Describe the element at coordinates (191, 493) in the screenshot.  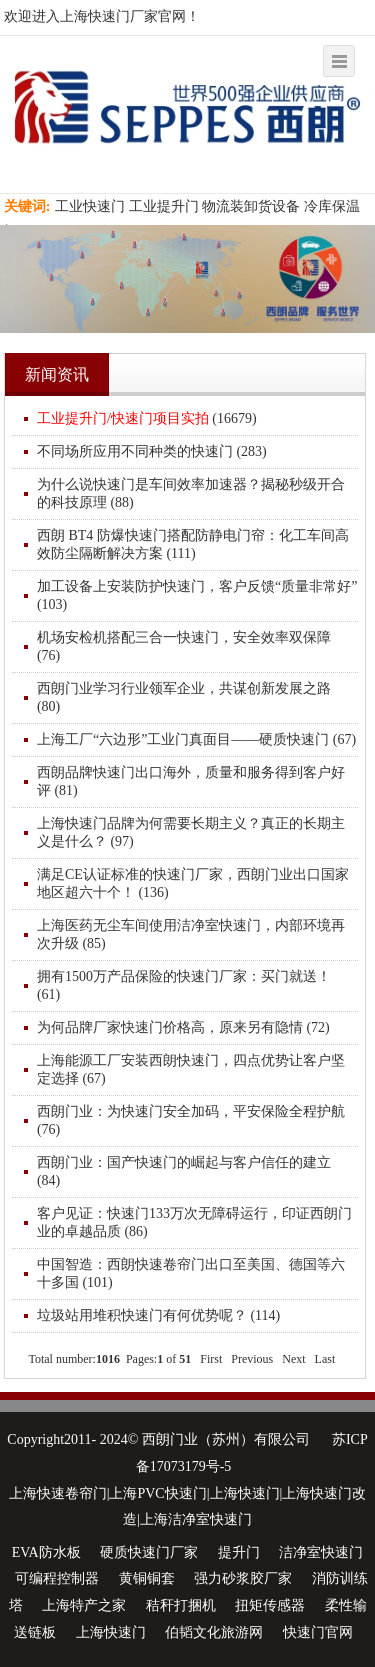
I see `为什么说快速门是车间效率加速器？揭秘秒级开合的科技原理 (88)` at that location.